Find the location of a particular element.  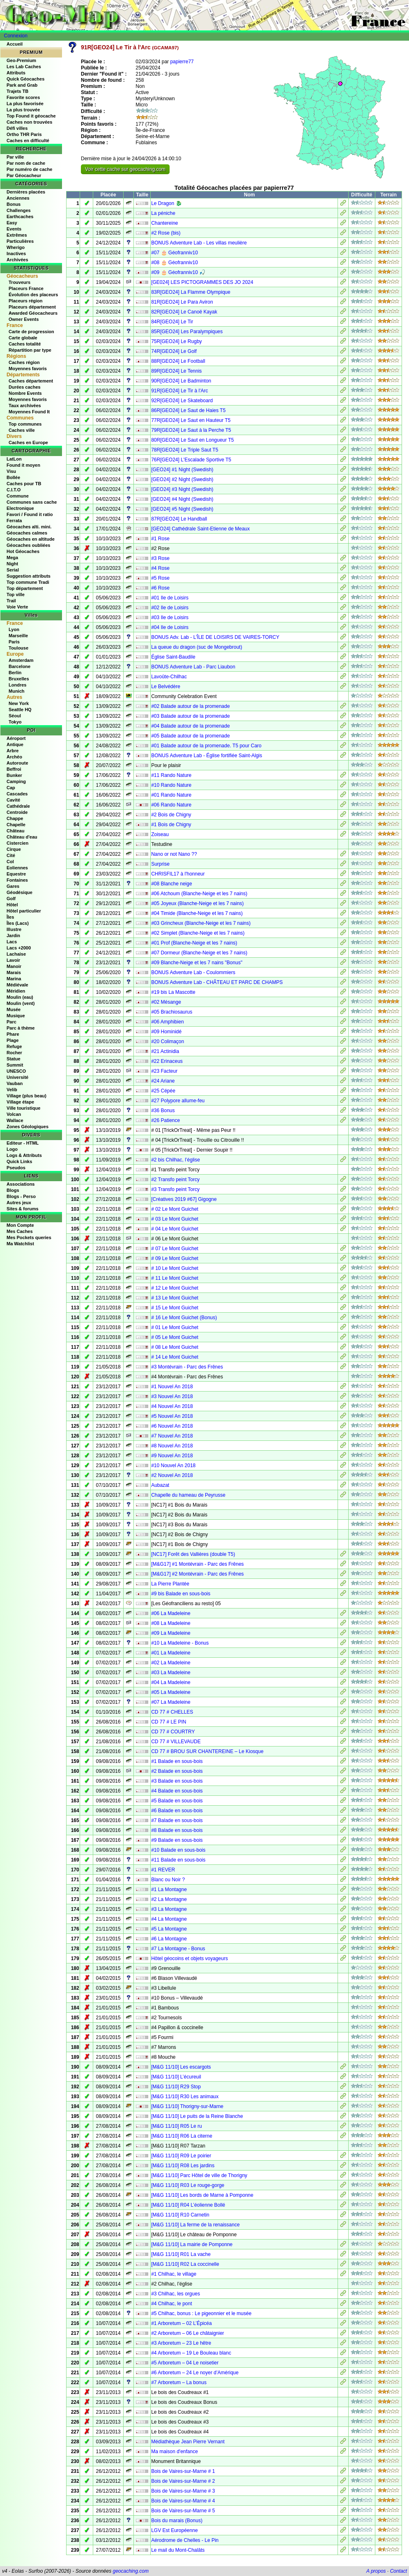

#7 Balade en sous-bois is located at coordinates (176, 1820).